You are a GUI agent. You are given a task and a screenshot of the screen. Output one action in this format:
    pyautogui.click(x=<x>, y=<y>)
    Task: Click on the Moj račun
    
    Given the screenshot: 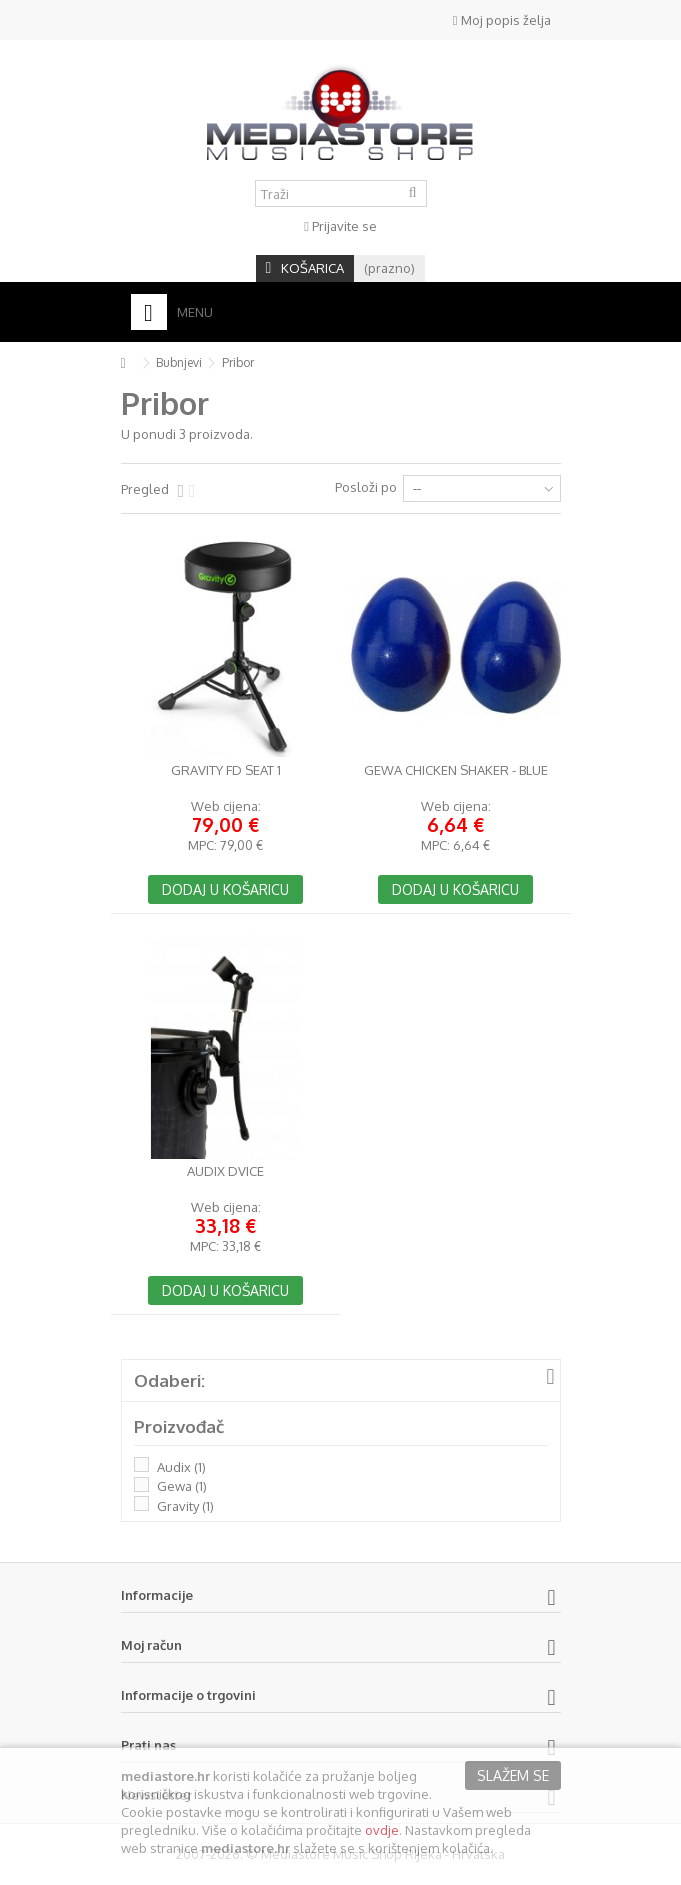 What is the action you would take?
    pyautogui.click(x=151, y=1645)
    